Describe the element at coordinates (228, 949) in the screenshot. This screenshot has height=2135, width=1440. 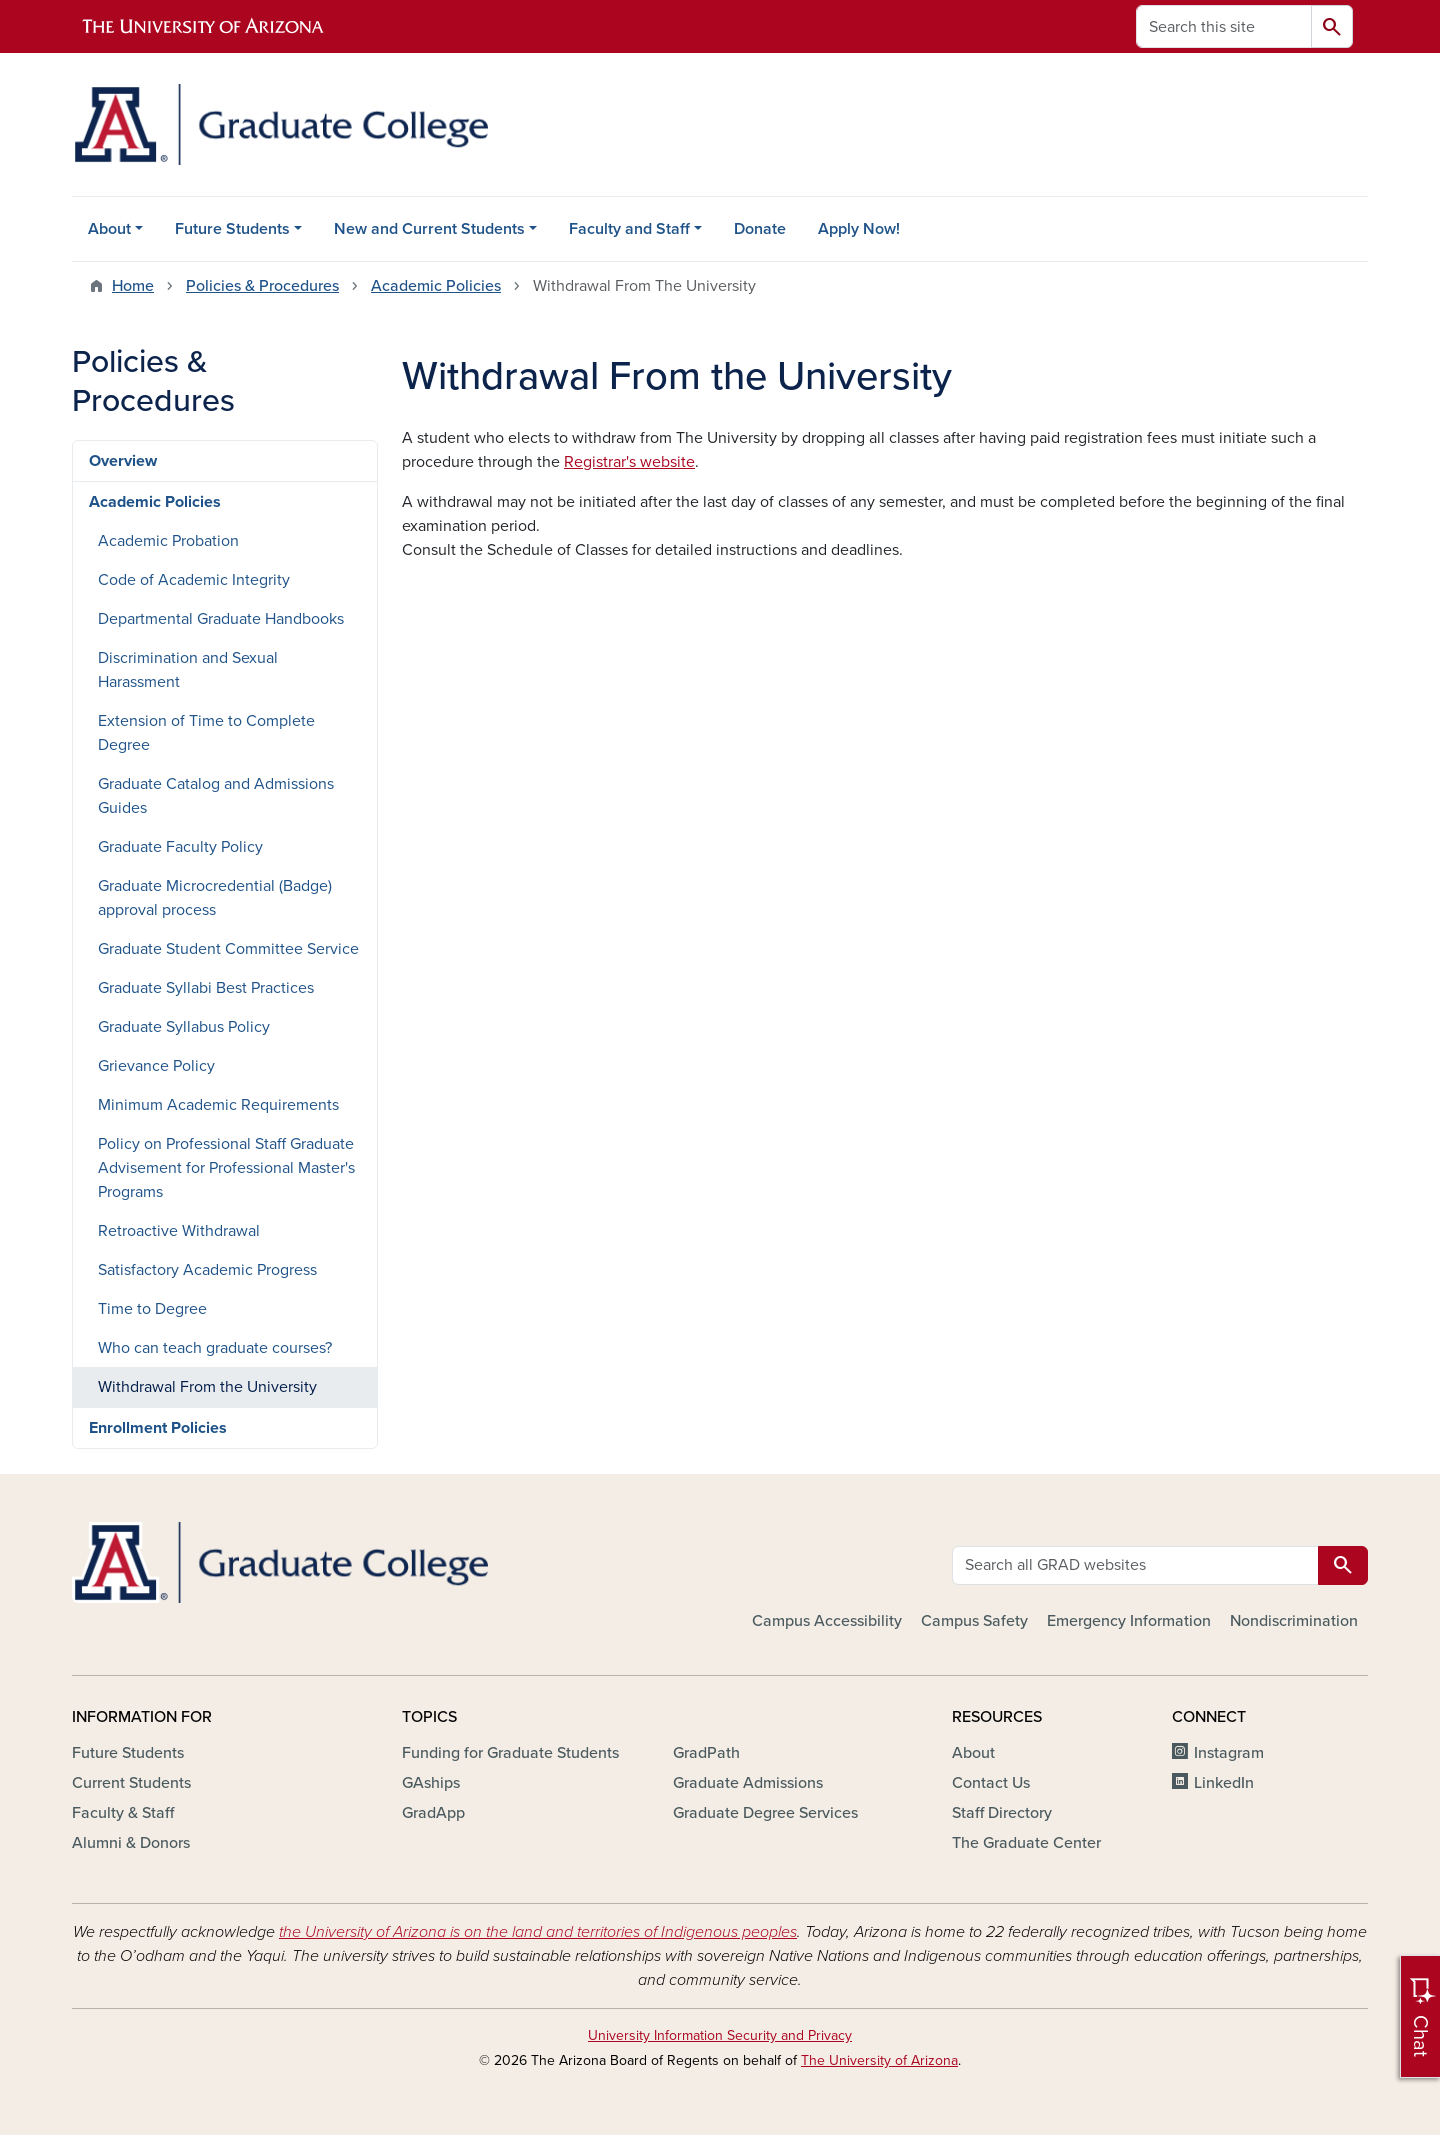
I see `Graduate Student Committee Service` at that location.